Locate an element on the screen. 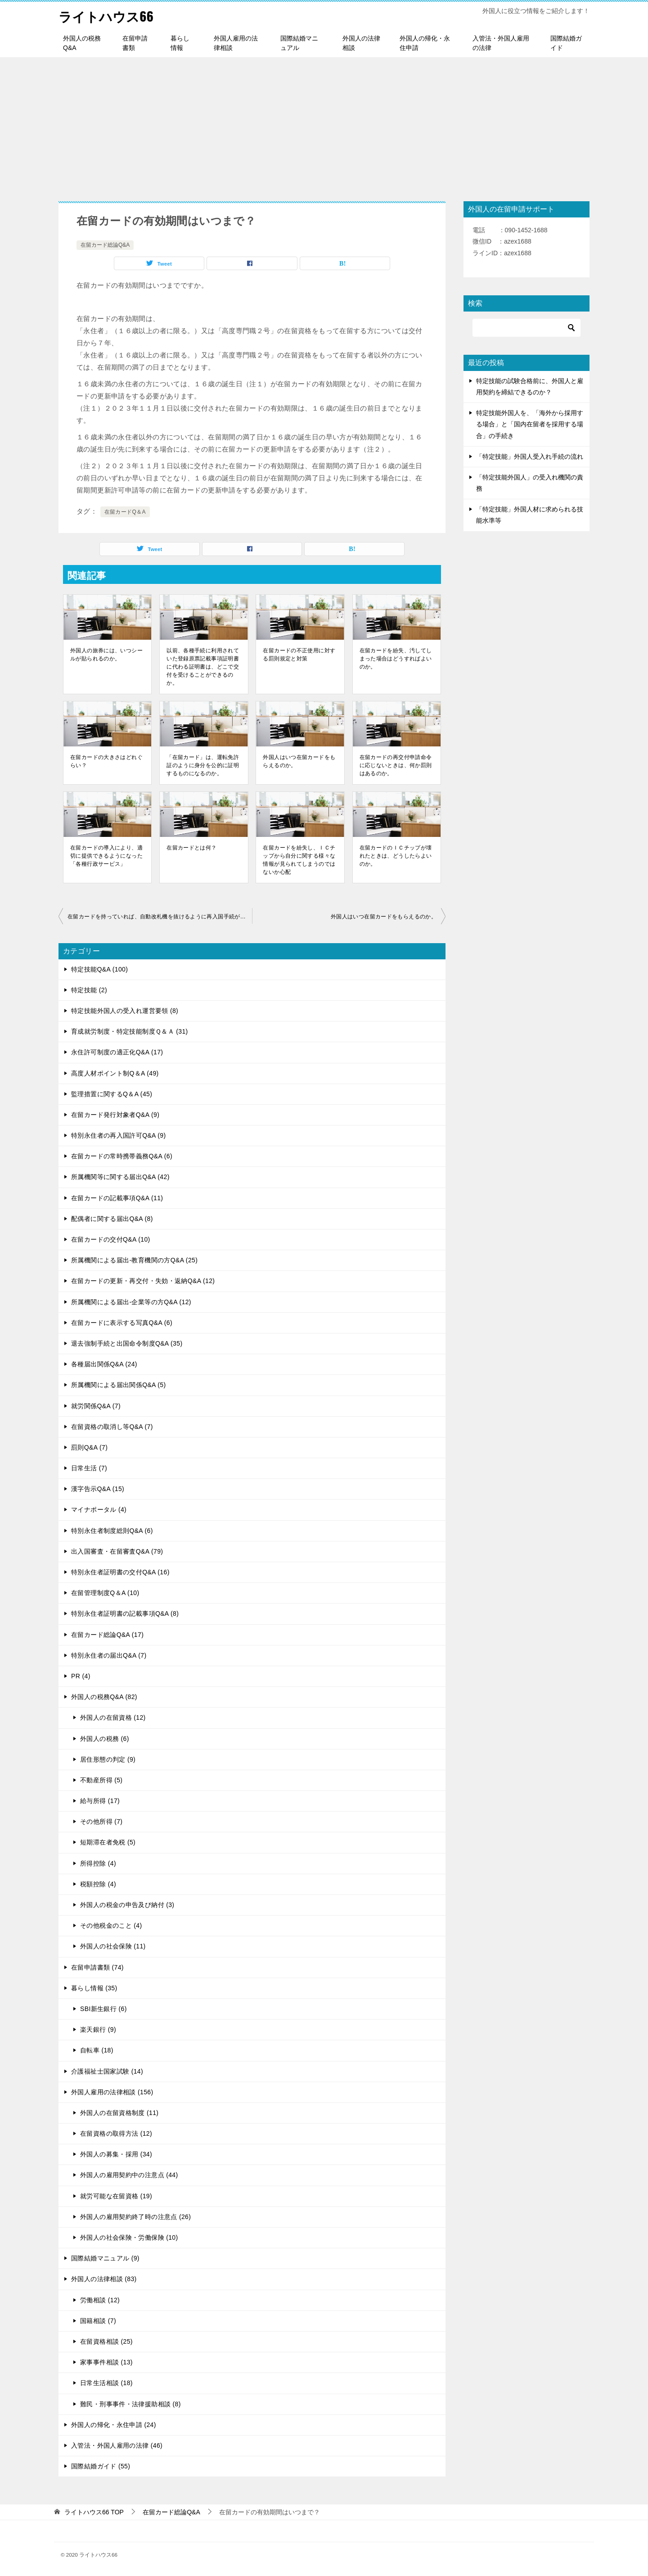  特定技能Q&A (100) is located at coordinates (99, 968).